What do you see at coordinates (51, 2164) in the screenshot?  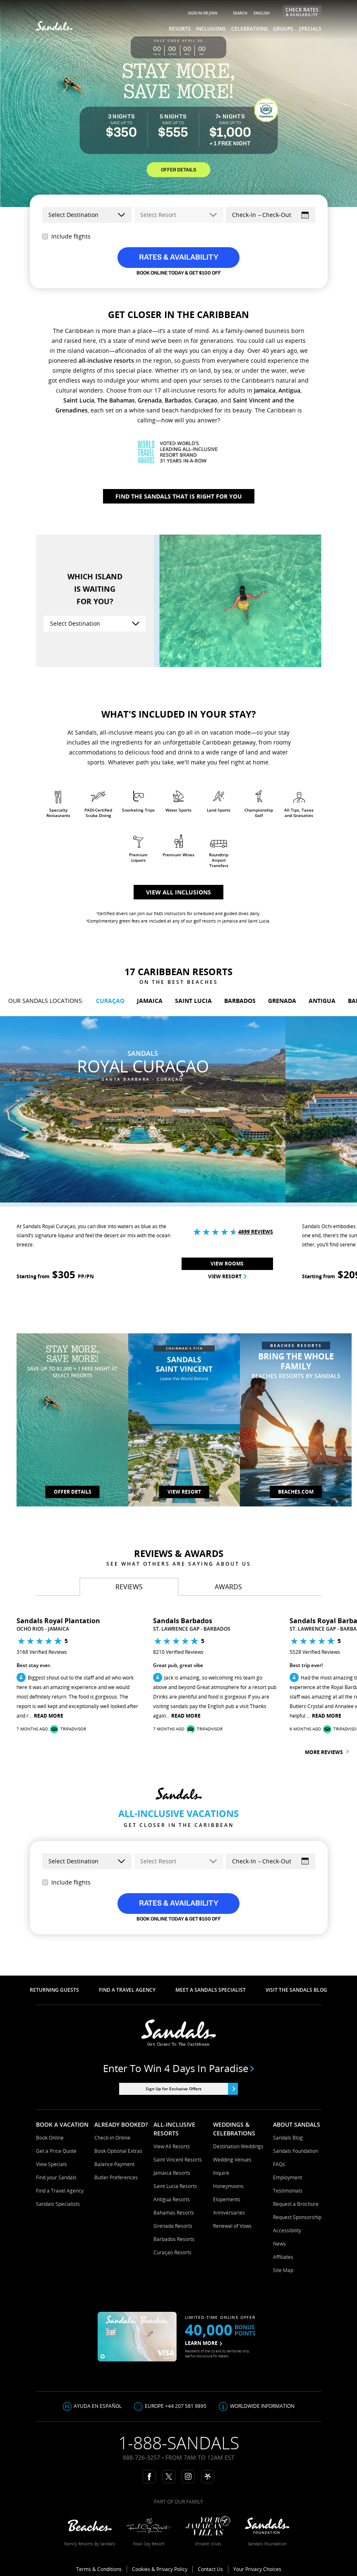 I see `View Specials` at bounding box center [51, 2164].